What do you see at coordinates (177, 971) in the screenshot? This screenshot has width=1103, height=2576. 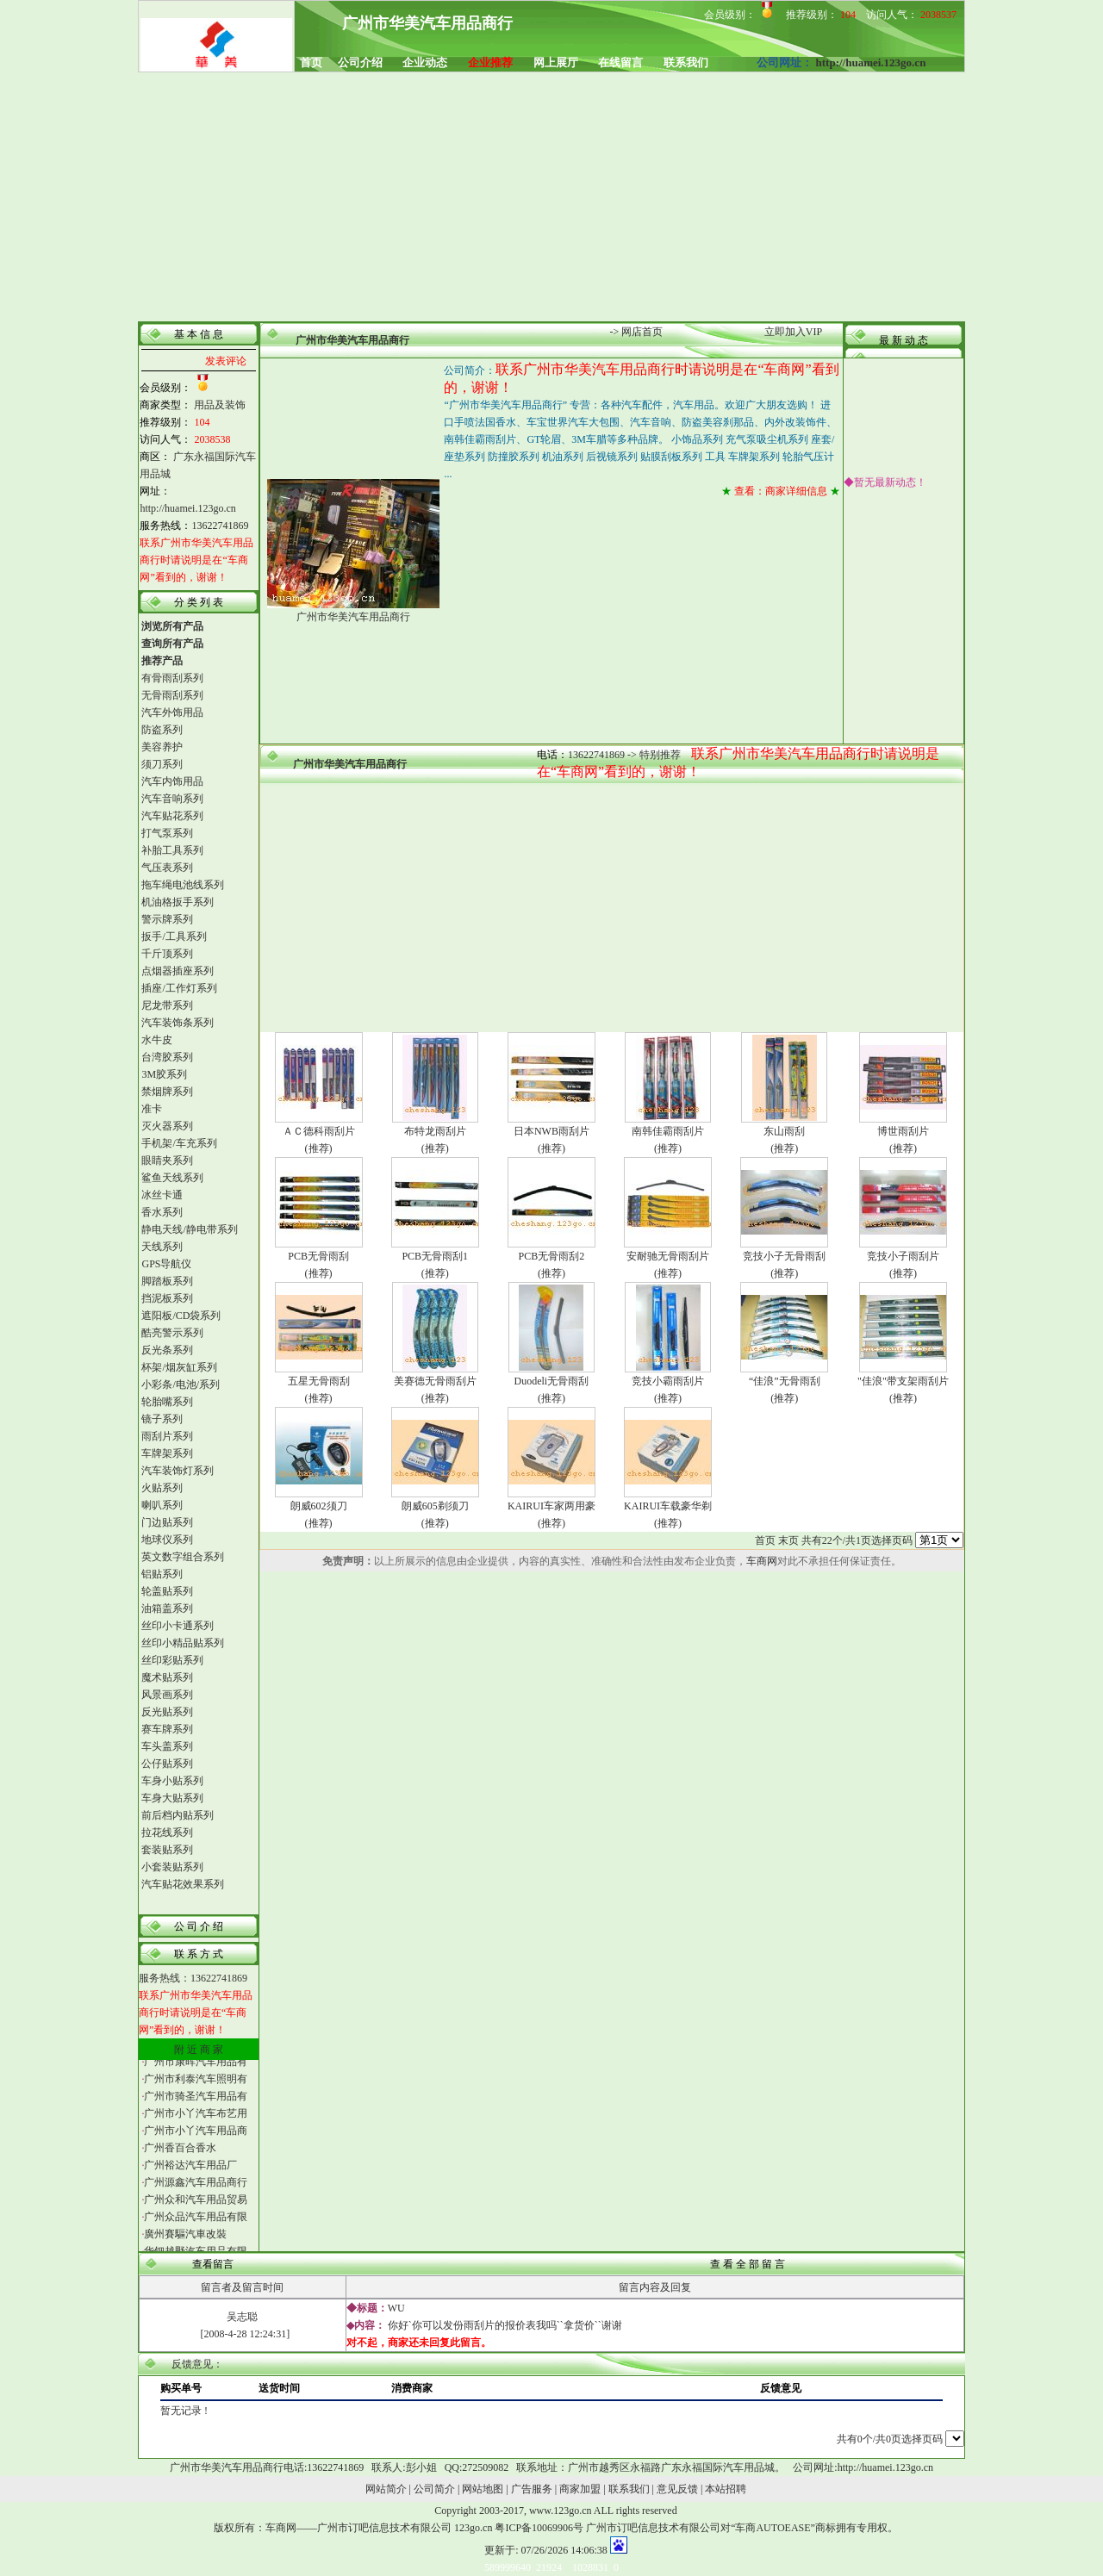 I see `点烟器插座系列` at bounding box center [177, 971].